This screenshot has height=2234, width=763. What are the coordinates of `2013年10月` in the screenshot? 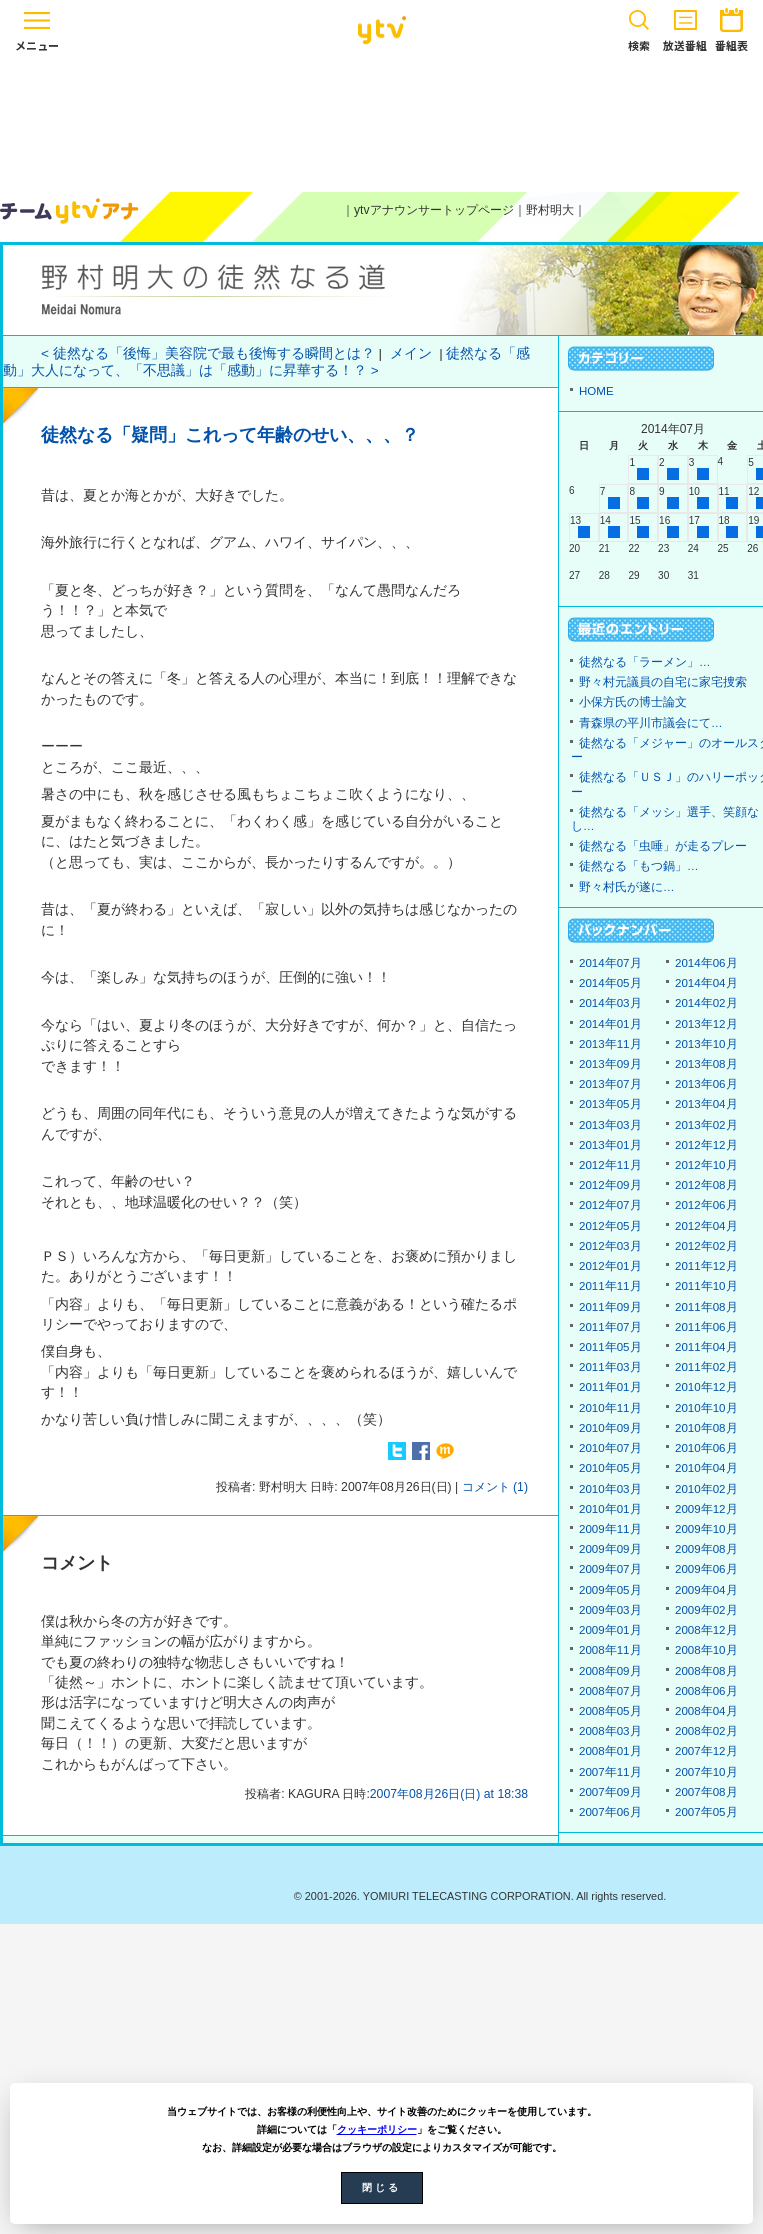 It's located at (706, 1044).